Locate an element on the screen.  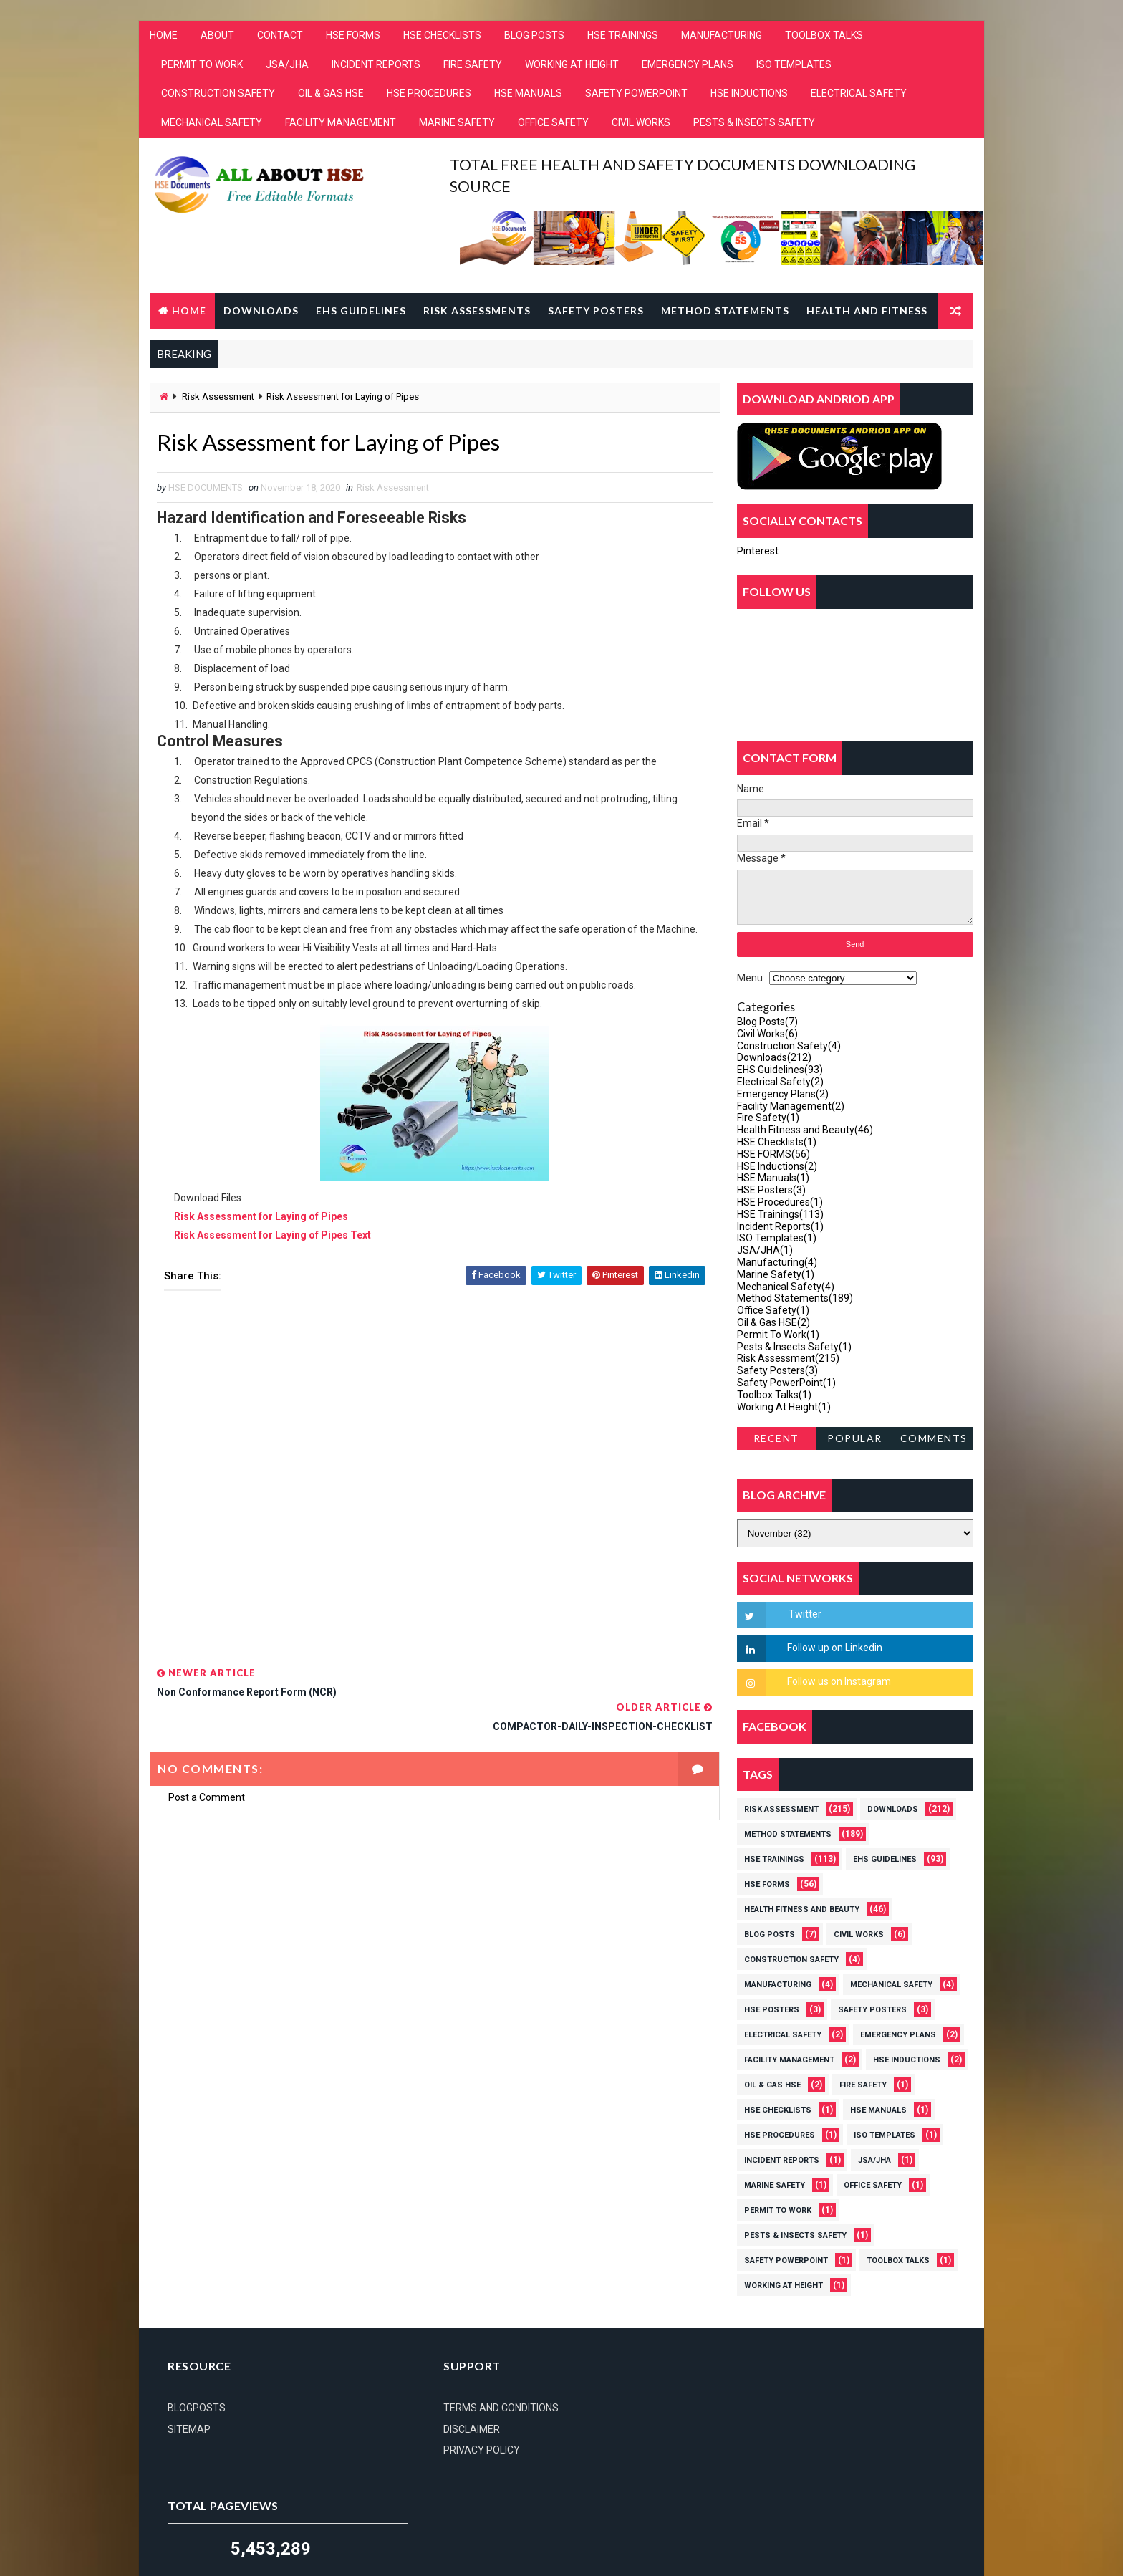
BLOGPOSTS is located at coordinates (197, 2408).